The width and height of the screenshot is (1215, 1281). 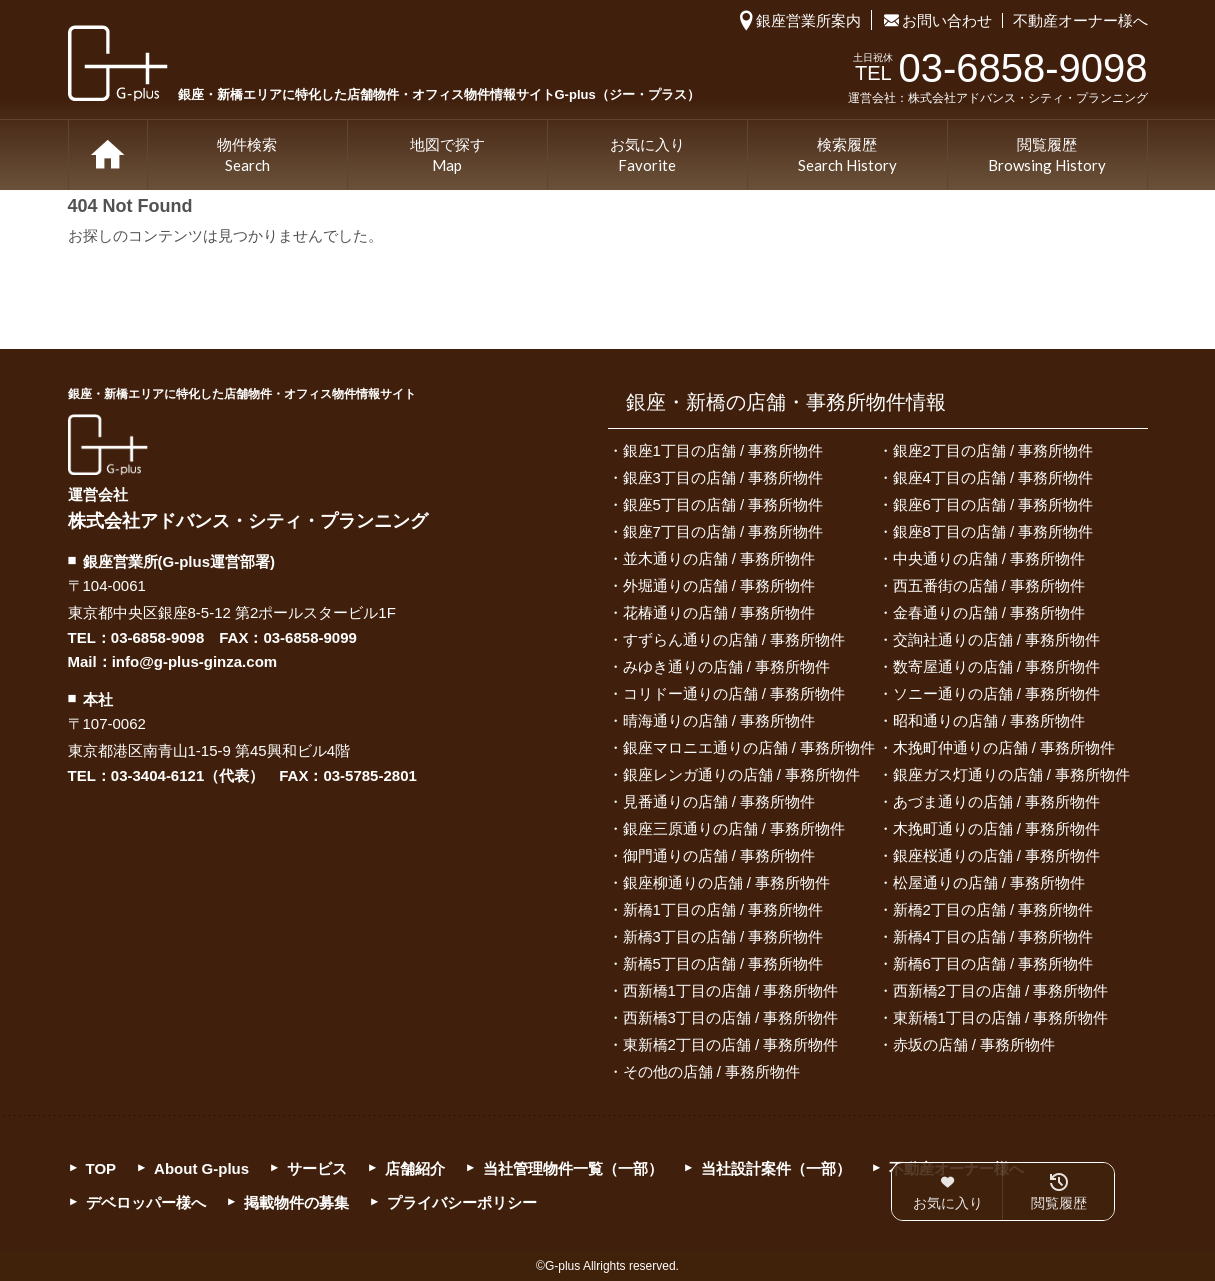 I want to click on ソニー通りの店舗 / 事務所物件, so click(x=997, y=693).